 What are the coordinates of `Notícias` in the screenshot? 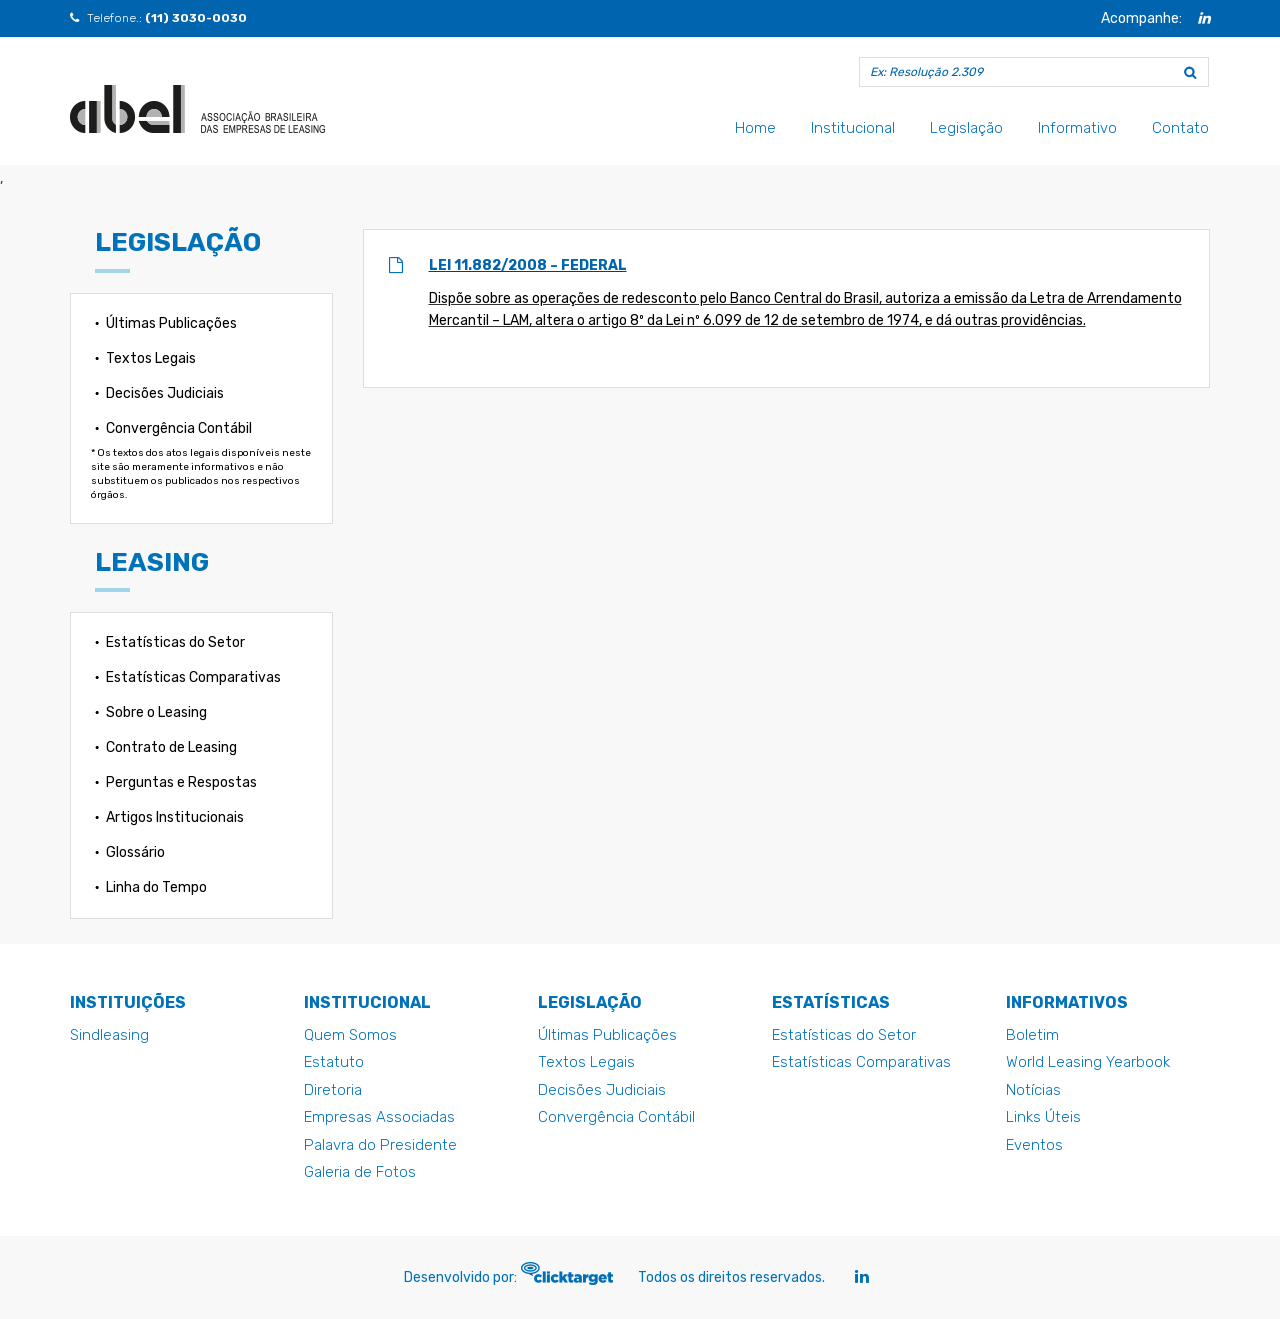 It's located at (1033, 1090).